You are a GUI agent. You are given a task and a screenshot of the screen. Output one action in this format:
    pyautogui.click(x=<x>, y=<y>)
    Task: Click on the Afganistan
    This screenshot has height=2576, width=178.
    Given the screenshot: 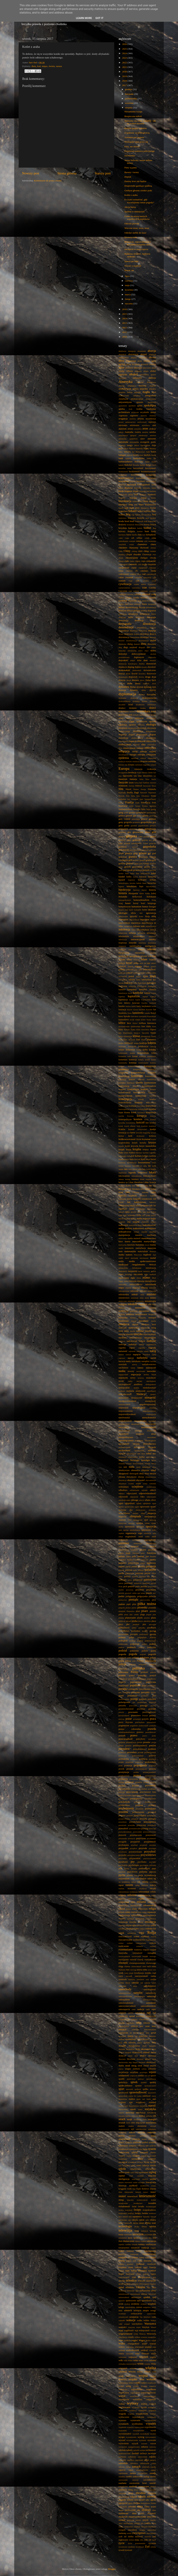 What is the action you would take?
    pyautogui.click(x=131, y=361)
    